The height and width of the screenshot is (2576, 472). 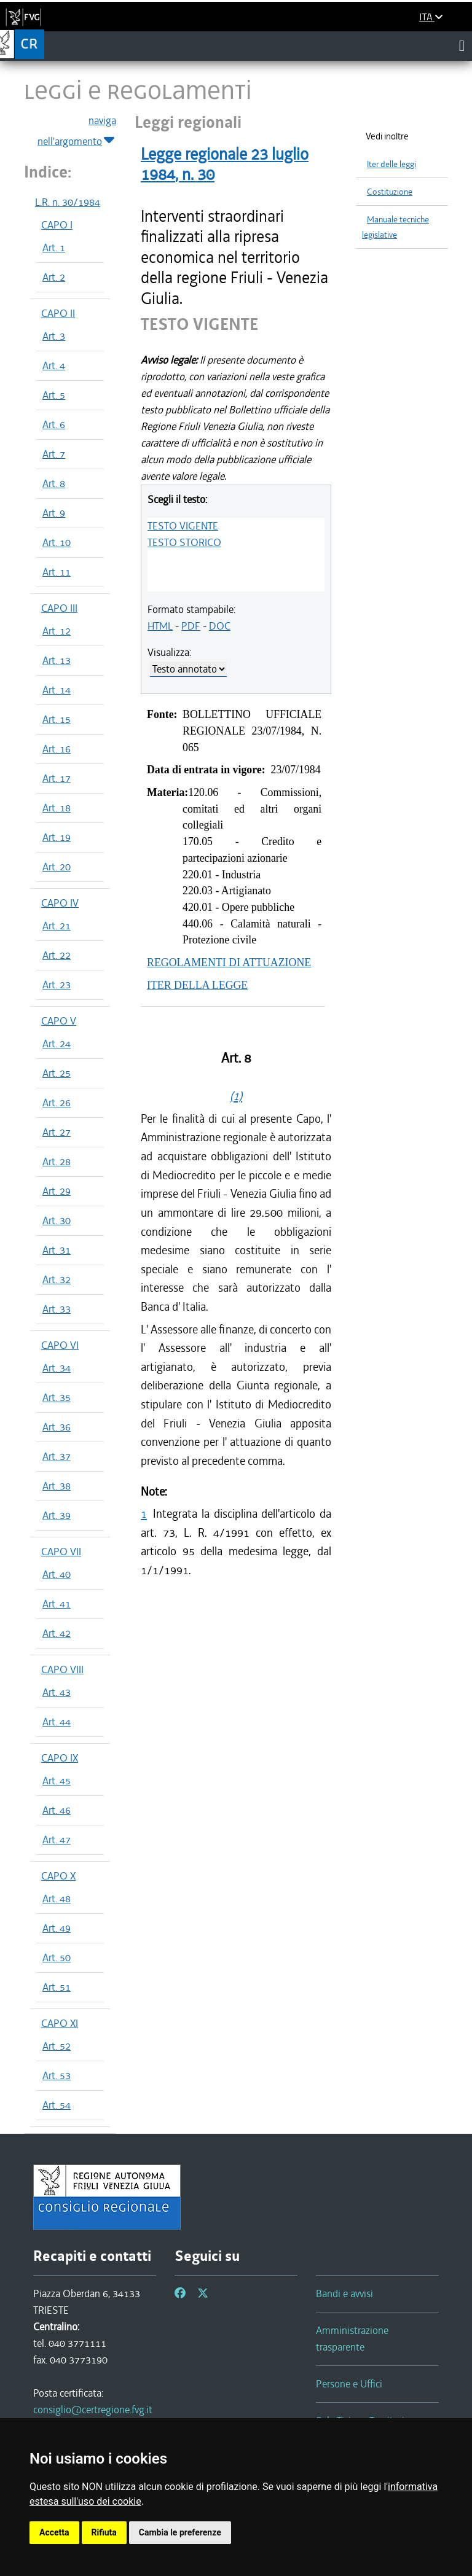 I want to click on Art. 46, so click(x=56, y=1810).